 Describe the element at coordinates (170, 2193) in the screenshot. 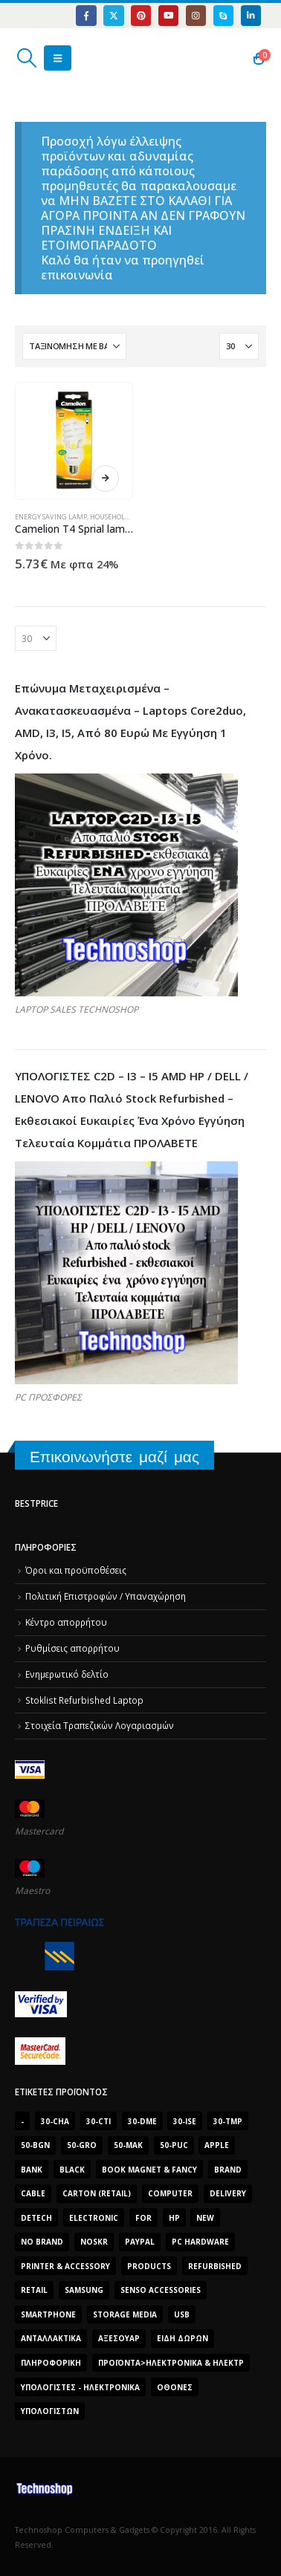

I see `computer [computer (9.018 προϊόντα)]` at that location.